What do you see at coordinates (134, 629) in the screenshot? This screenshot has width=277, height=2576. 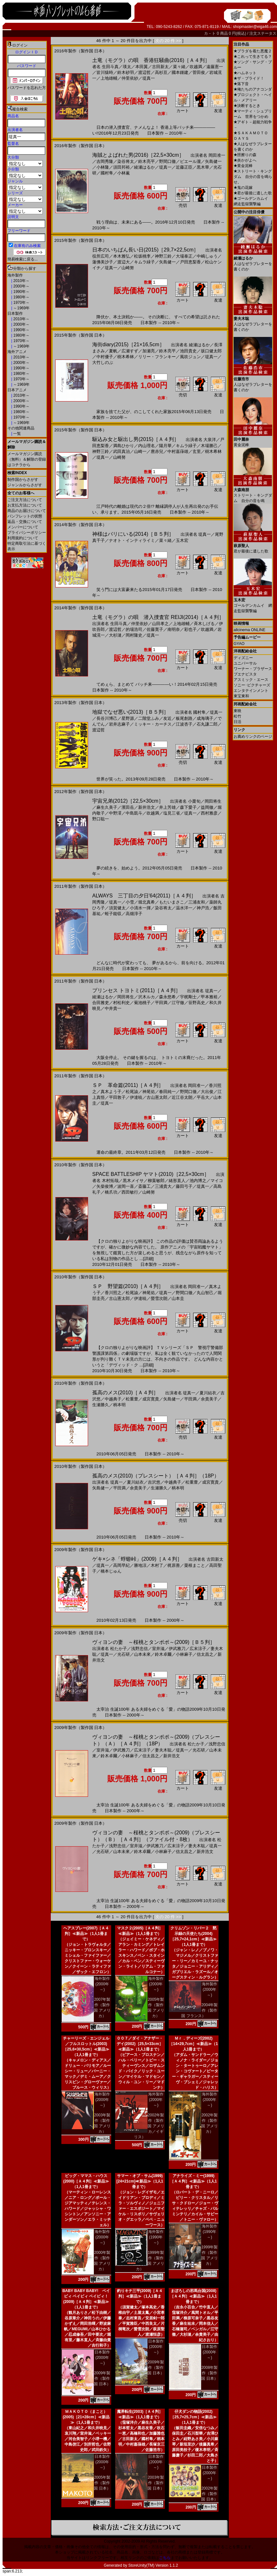 I see `的場浩司` at bounding box center [134, 629].